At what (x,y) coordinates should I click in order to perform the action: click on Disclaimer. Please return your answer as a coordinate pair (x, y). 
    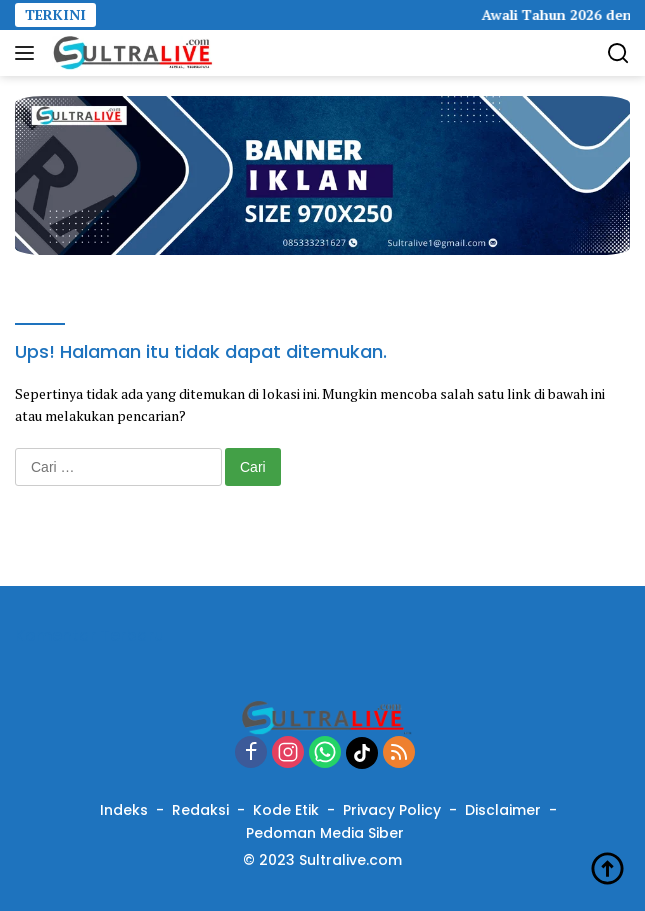
    Looking at the image, I should click on (503, 810).